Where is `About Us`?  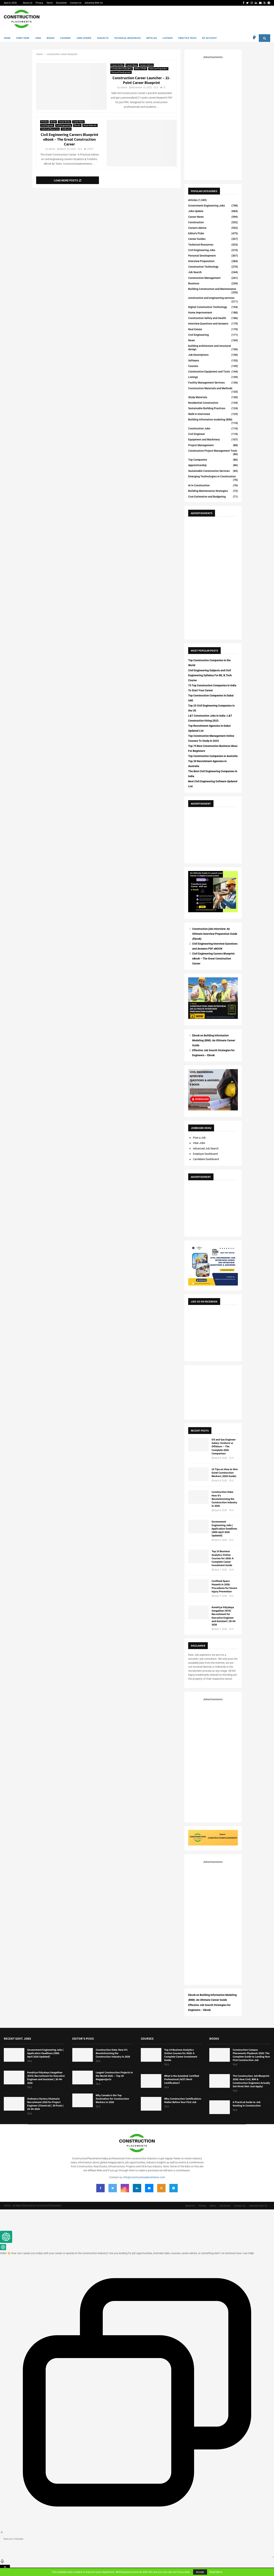
About Us is located at coordinates (27, 3).